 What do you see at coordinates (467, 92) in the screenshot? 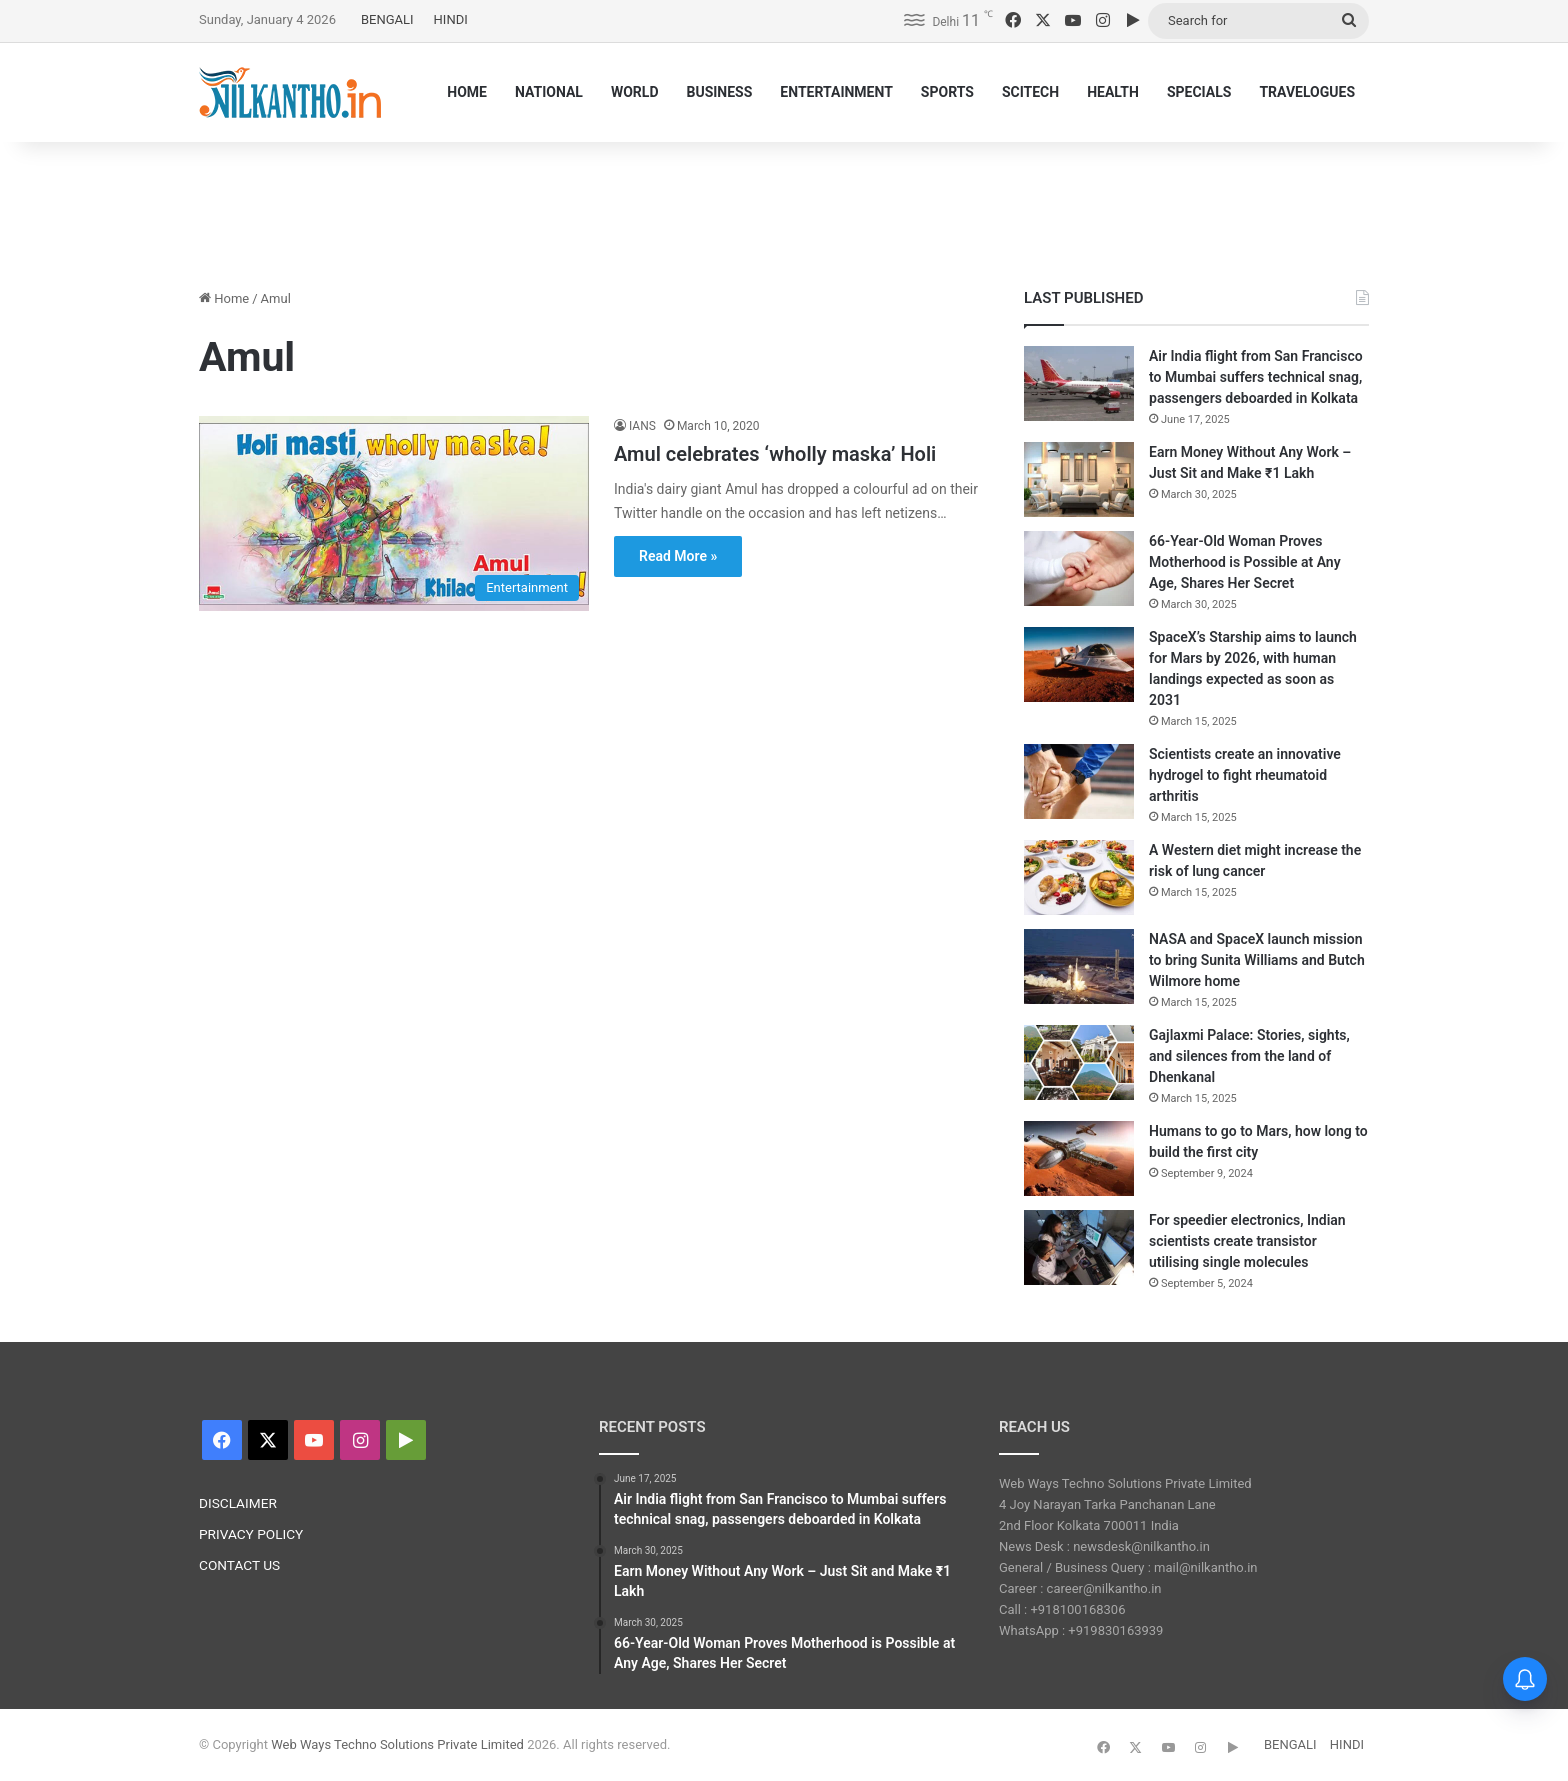
I see `HOME` at bounding box center [467, 92].